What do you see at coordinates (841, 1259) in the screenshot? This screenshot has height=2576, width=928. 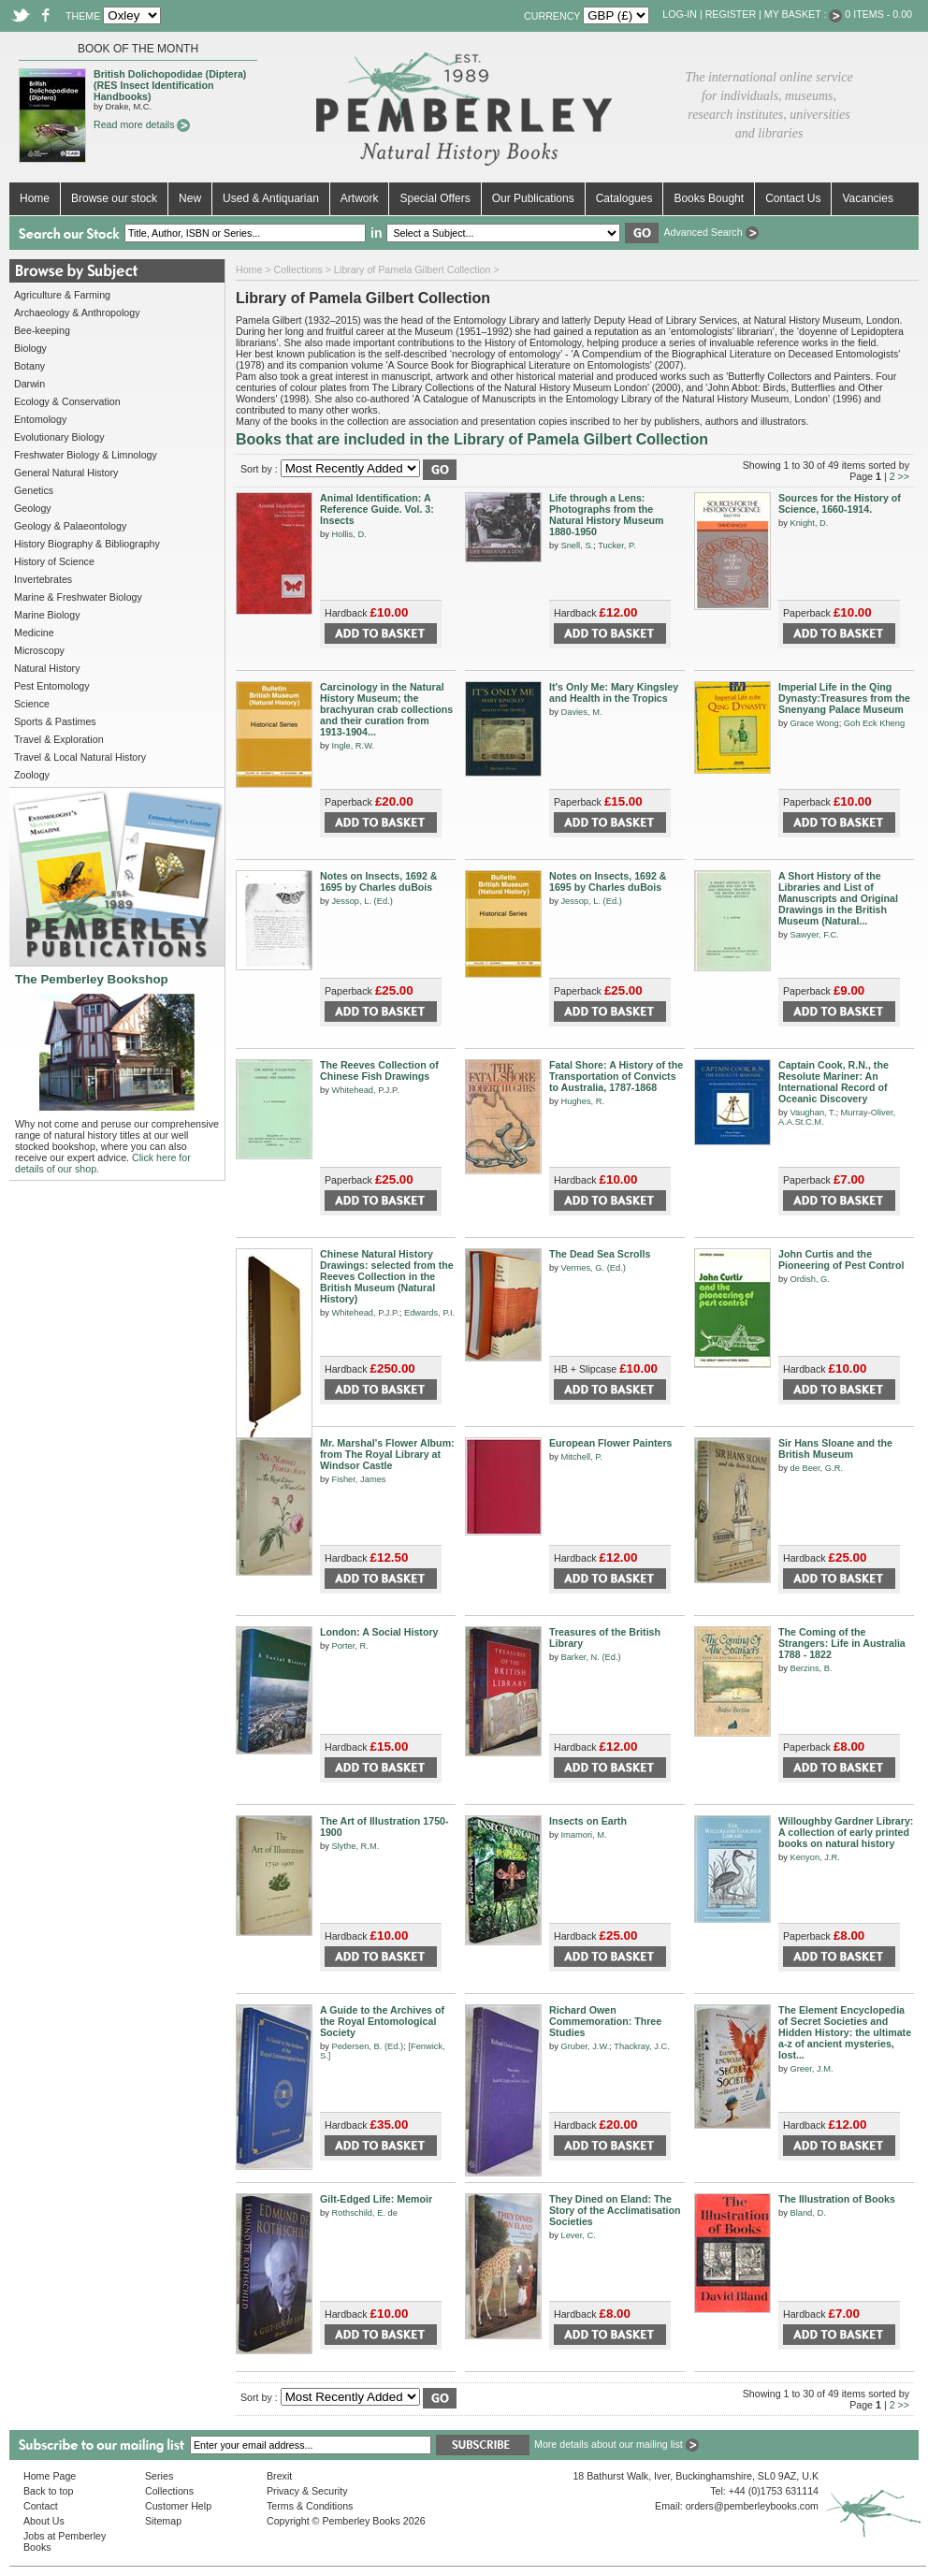 I see `John Curtis and the Pioneering of Pest Control` at bounding box center [841, 1259].